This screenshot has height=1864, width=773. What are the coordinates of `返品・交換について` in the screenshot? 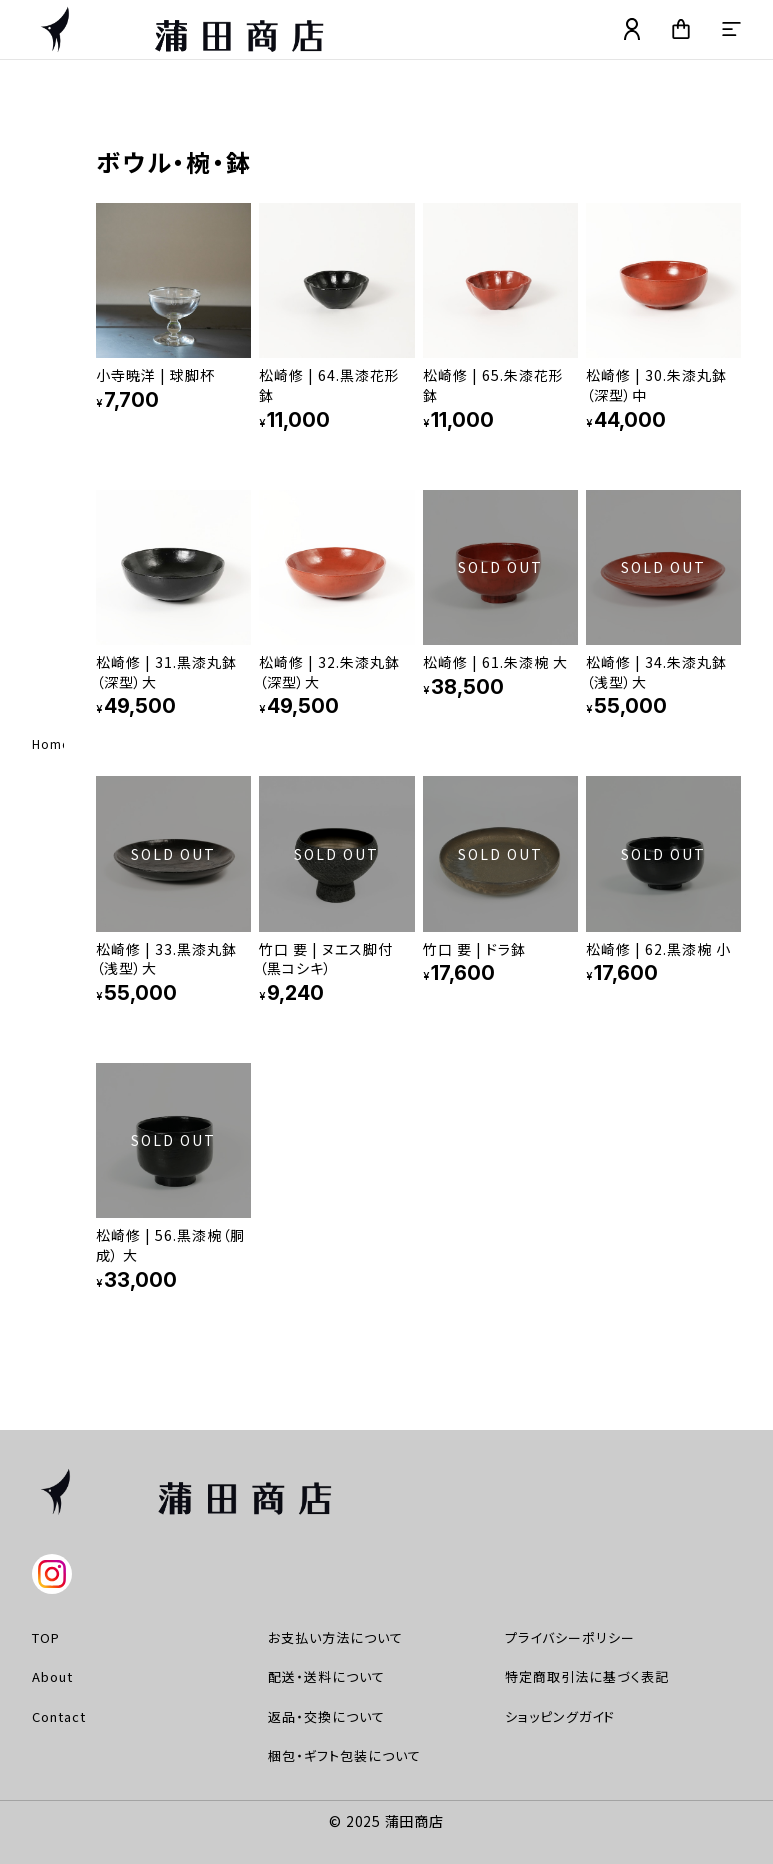 It's located at (326, 1716).